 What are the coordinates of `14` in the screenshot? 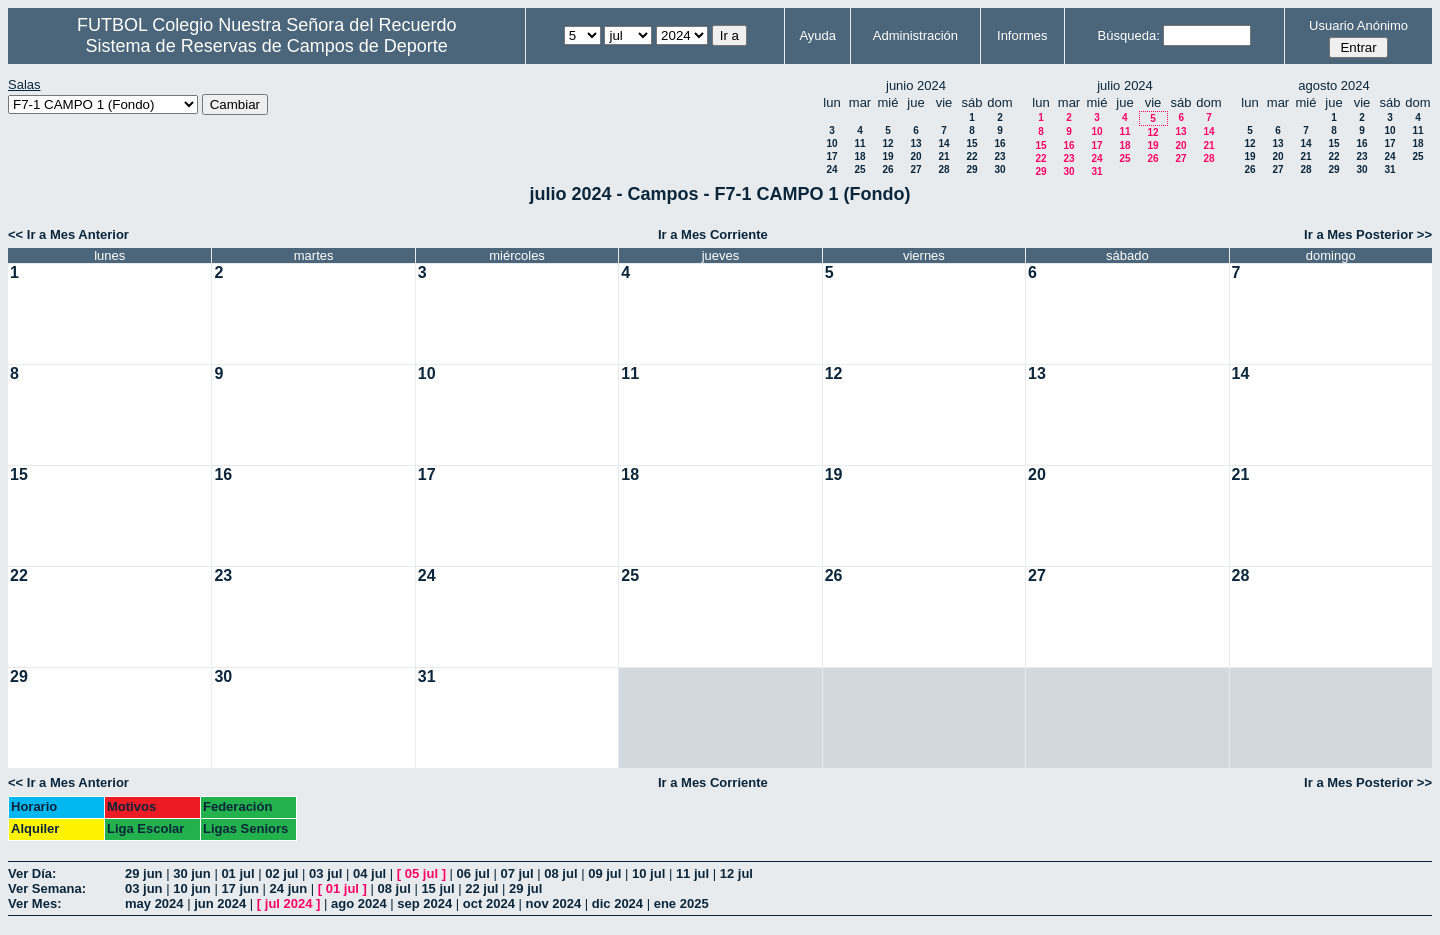 It's located at (943, 143).